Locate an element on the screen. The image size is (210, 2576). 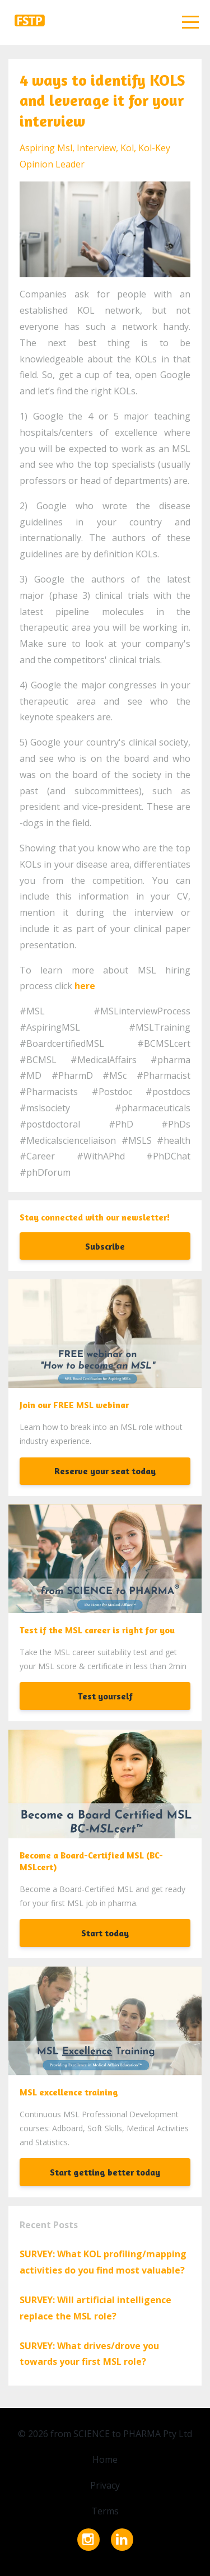
aspiring msl is located at coordinates (46, 148).